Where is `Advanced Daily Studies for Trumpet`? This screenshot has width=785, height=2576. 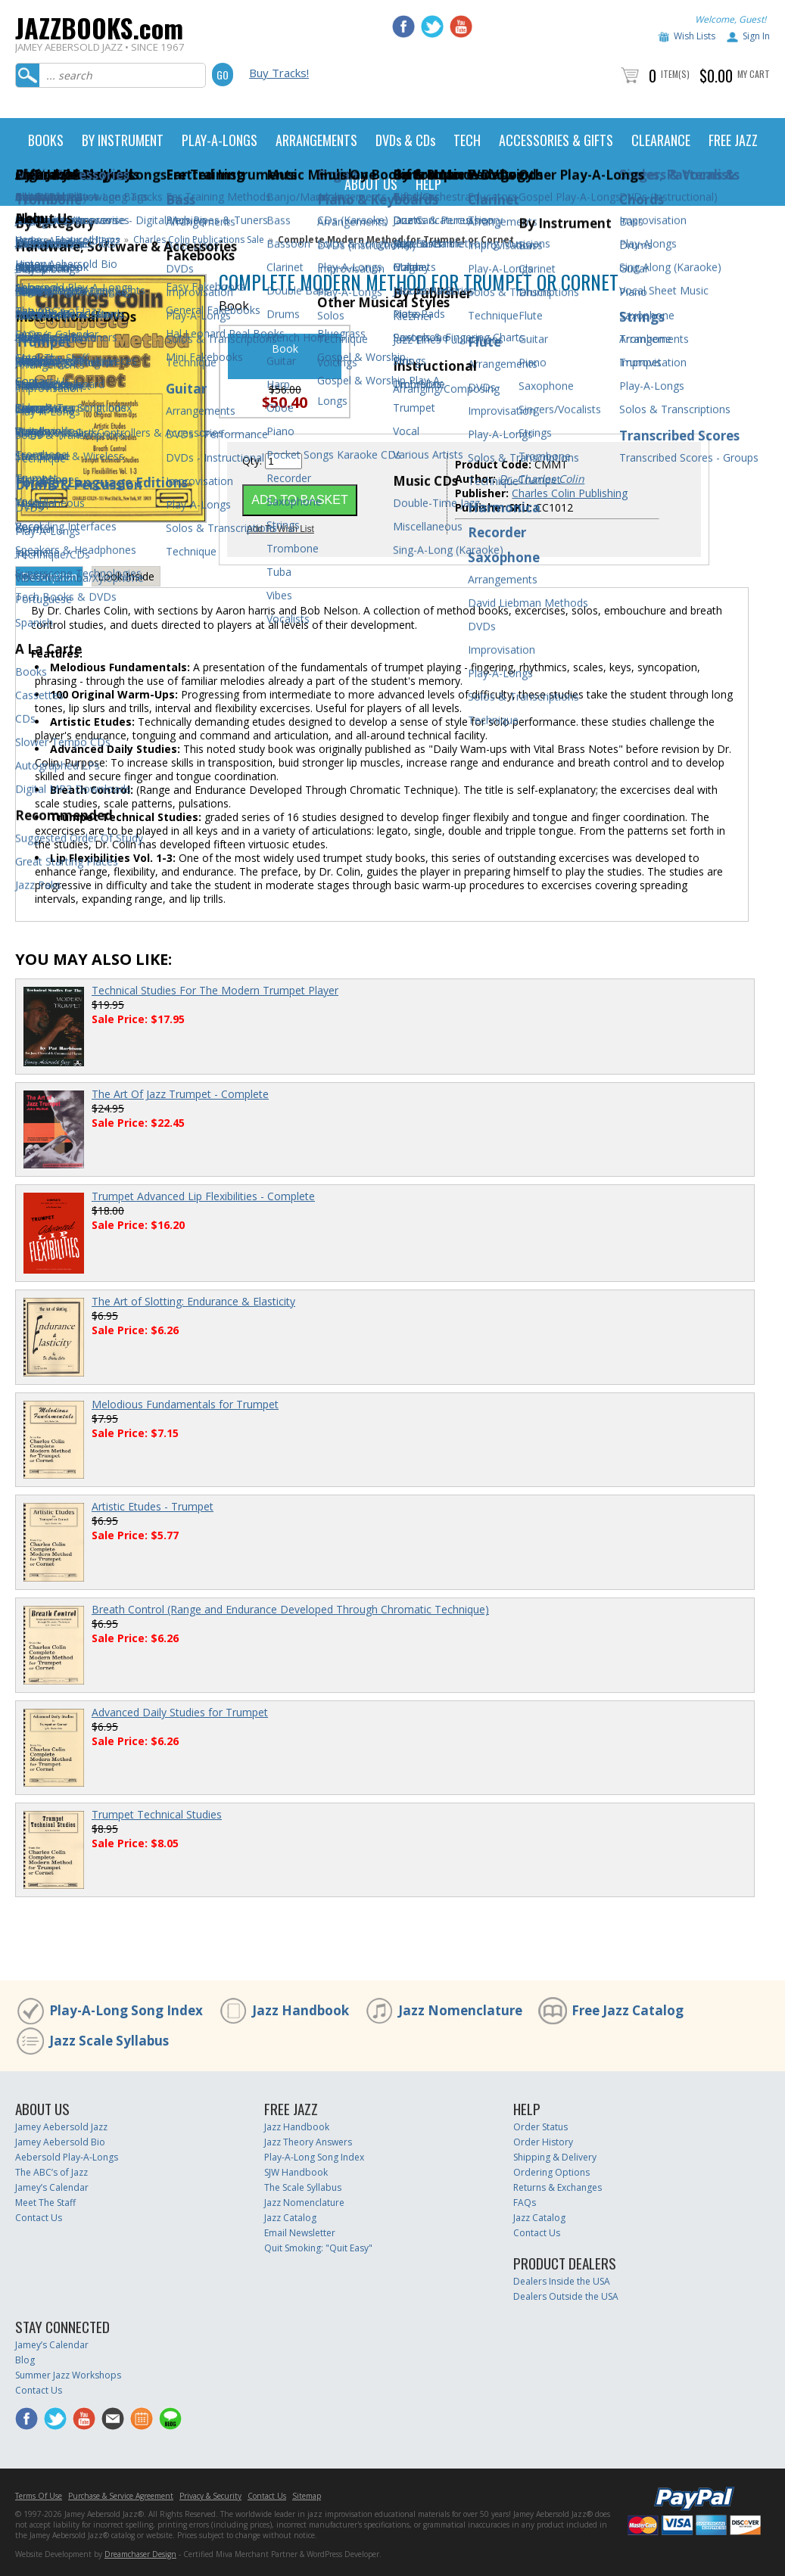 Advanced Daily Studies for Trumpet is located at coordinates (180, 1712).